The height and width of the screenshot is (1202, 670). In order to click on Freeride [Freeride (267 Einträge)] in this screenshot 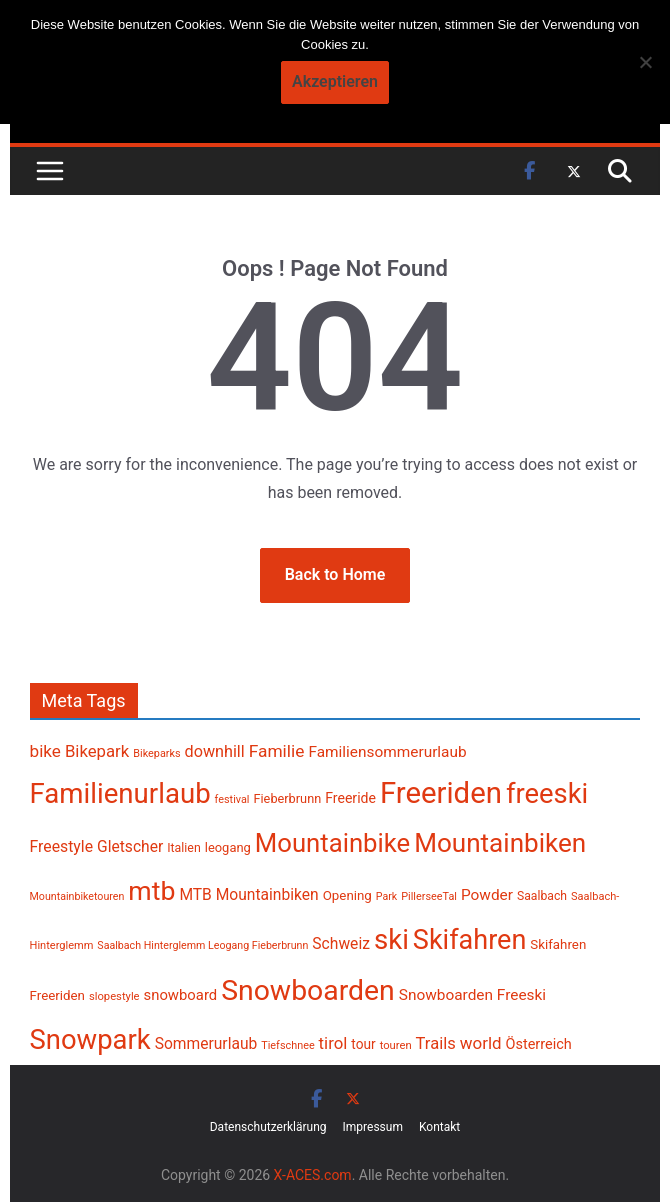, I will do `click(350, 798)`.